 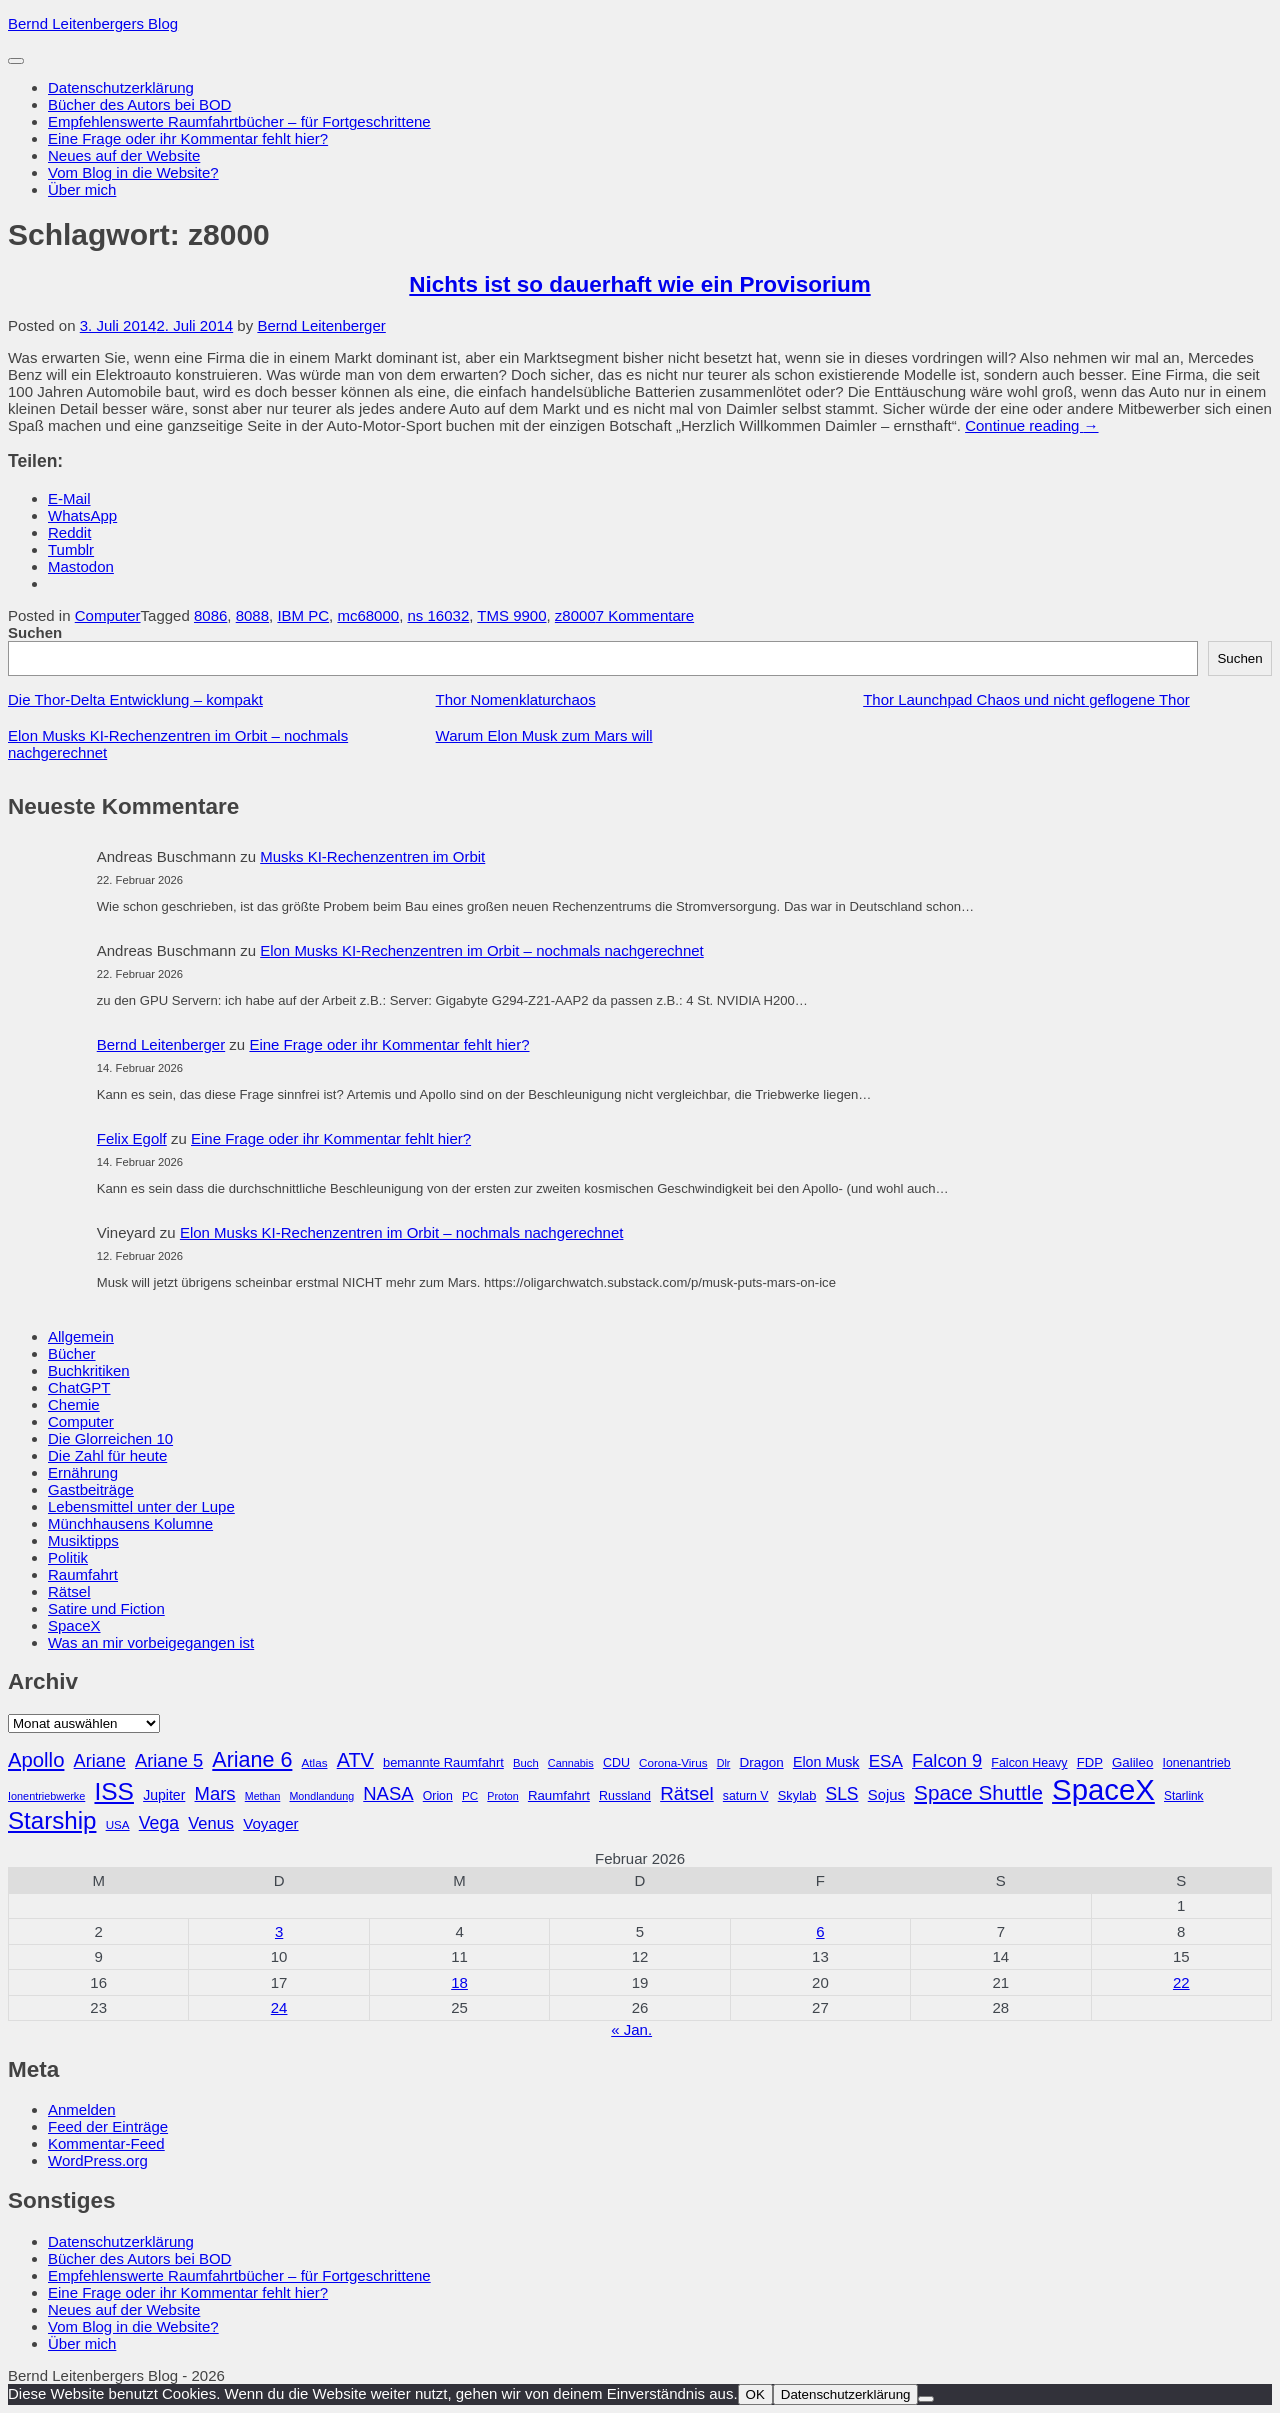 I want to click on NASA [NASA (60 Einträge)], so click(x=388, y=1793).